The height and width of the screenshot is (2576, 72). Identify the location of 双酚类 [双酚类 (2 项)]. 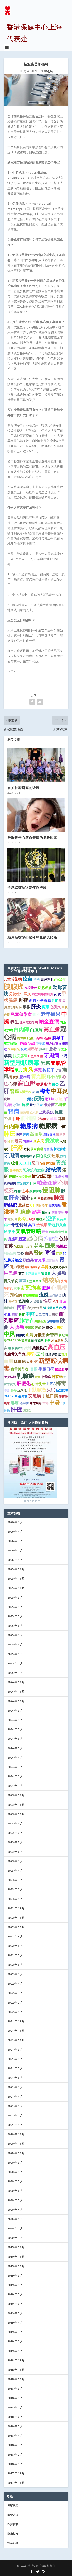
(28, 1260).